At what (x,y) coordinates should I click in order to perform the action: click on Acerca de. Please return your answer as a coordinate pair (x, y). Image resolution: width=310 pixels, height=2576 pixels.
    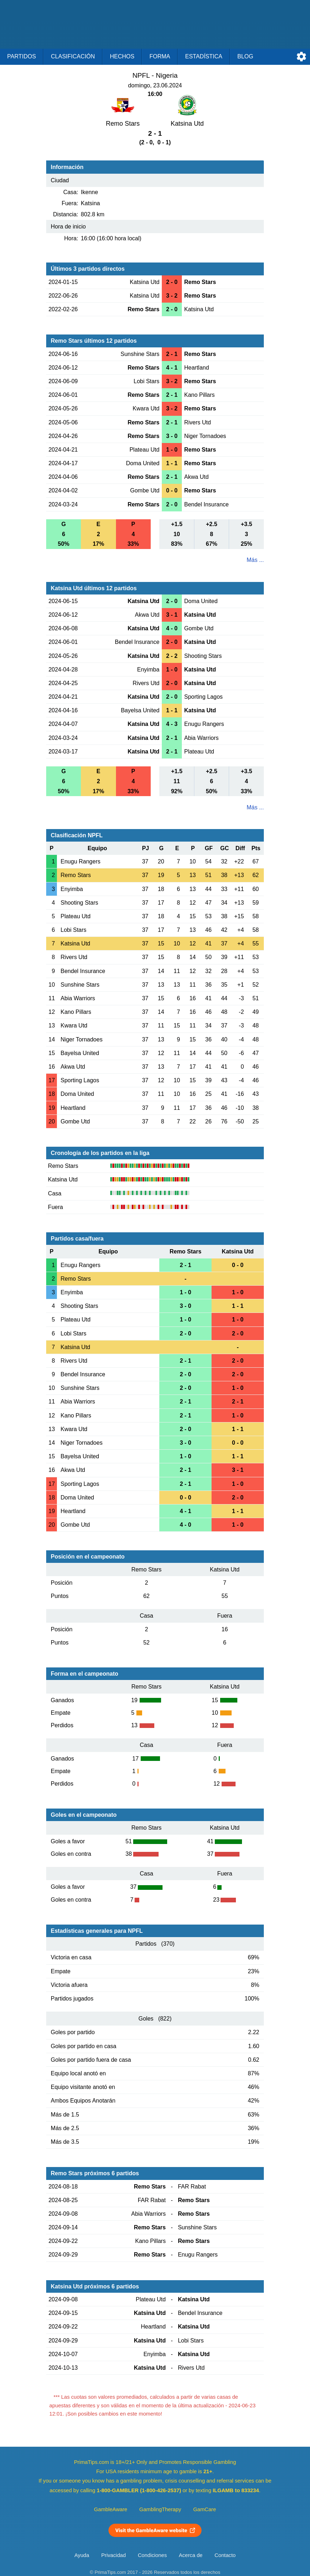
    Looking at the image, I should click on (191, 2555).